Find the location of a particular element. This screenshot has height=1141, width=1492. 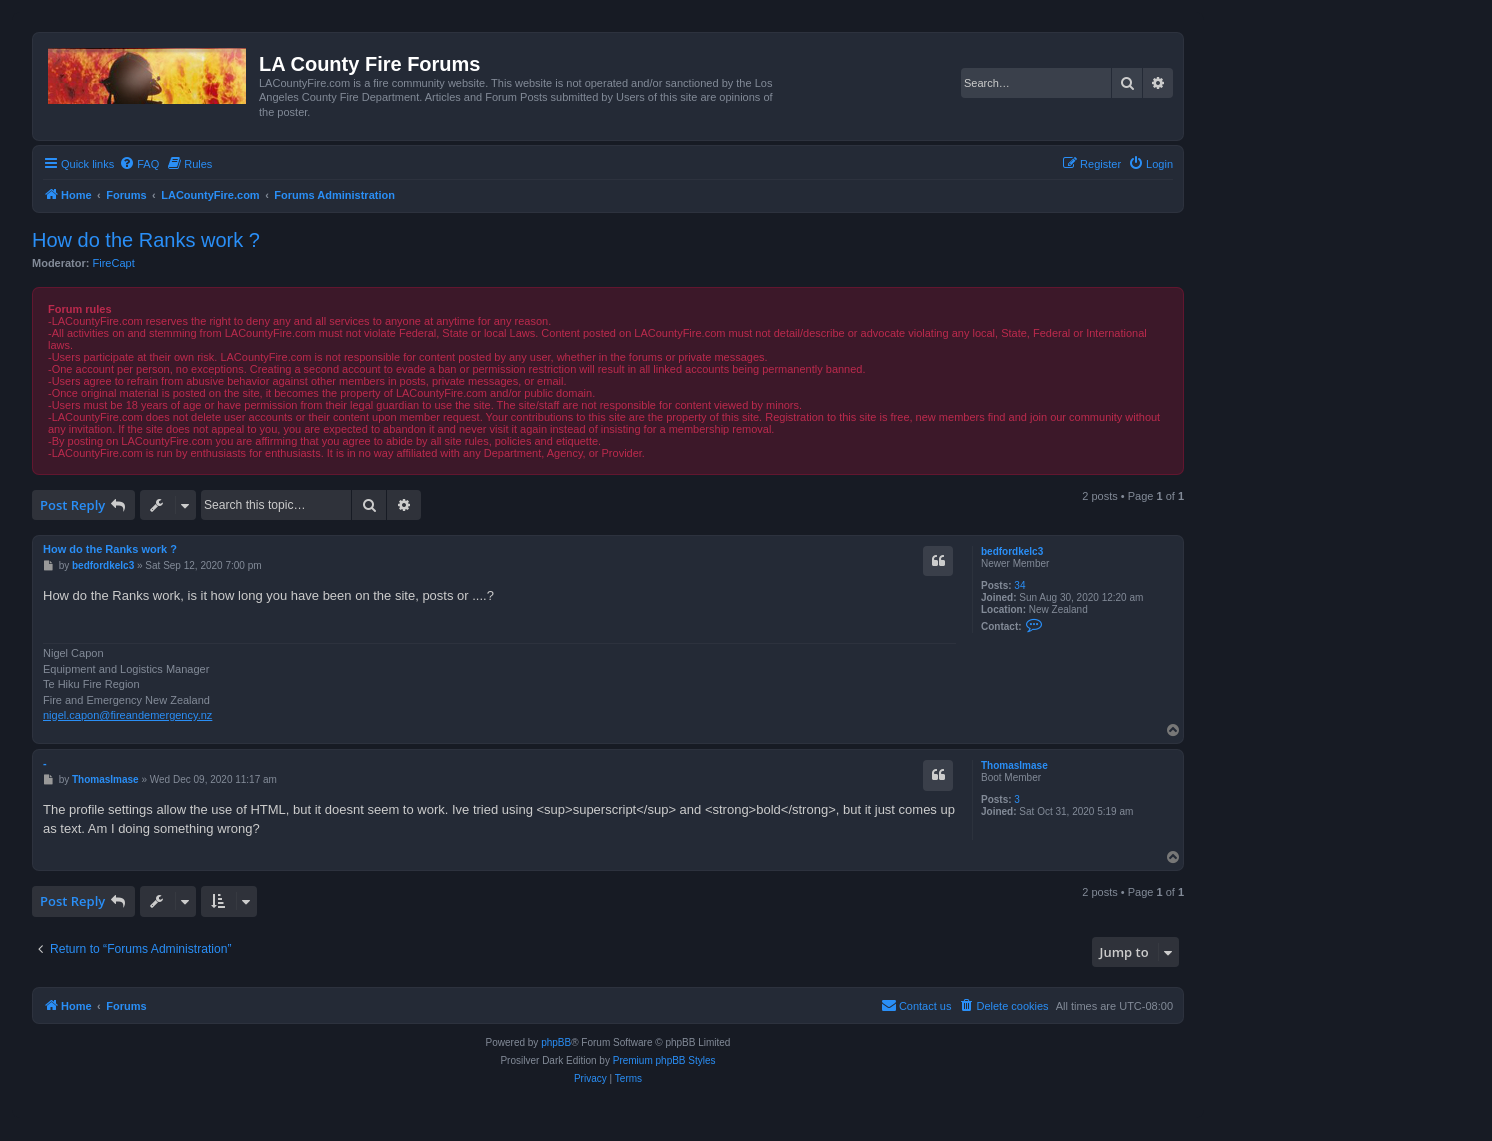

How do the Ranks work ? is located at coordinates (146, 240).